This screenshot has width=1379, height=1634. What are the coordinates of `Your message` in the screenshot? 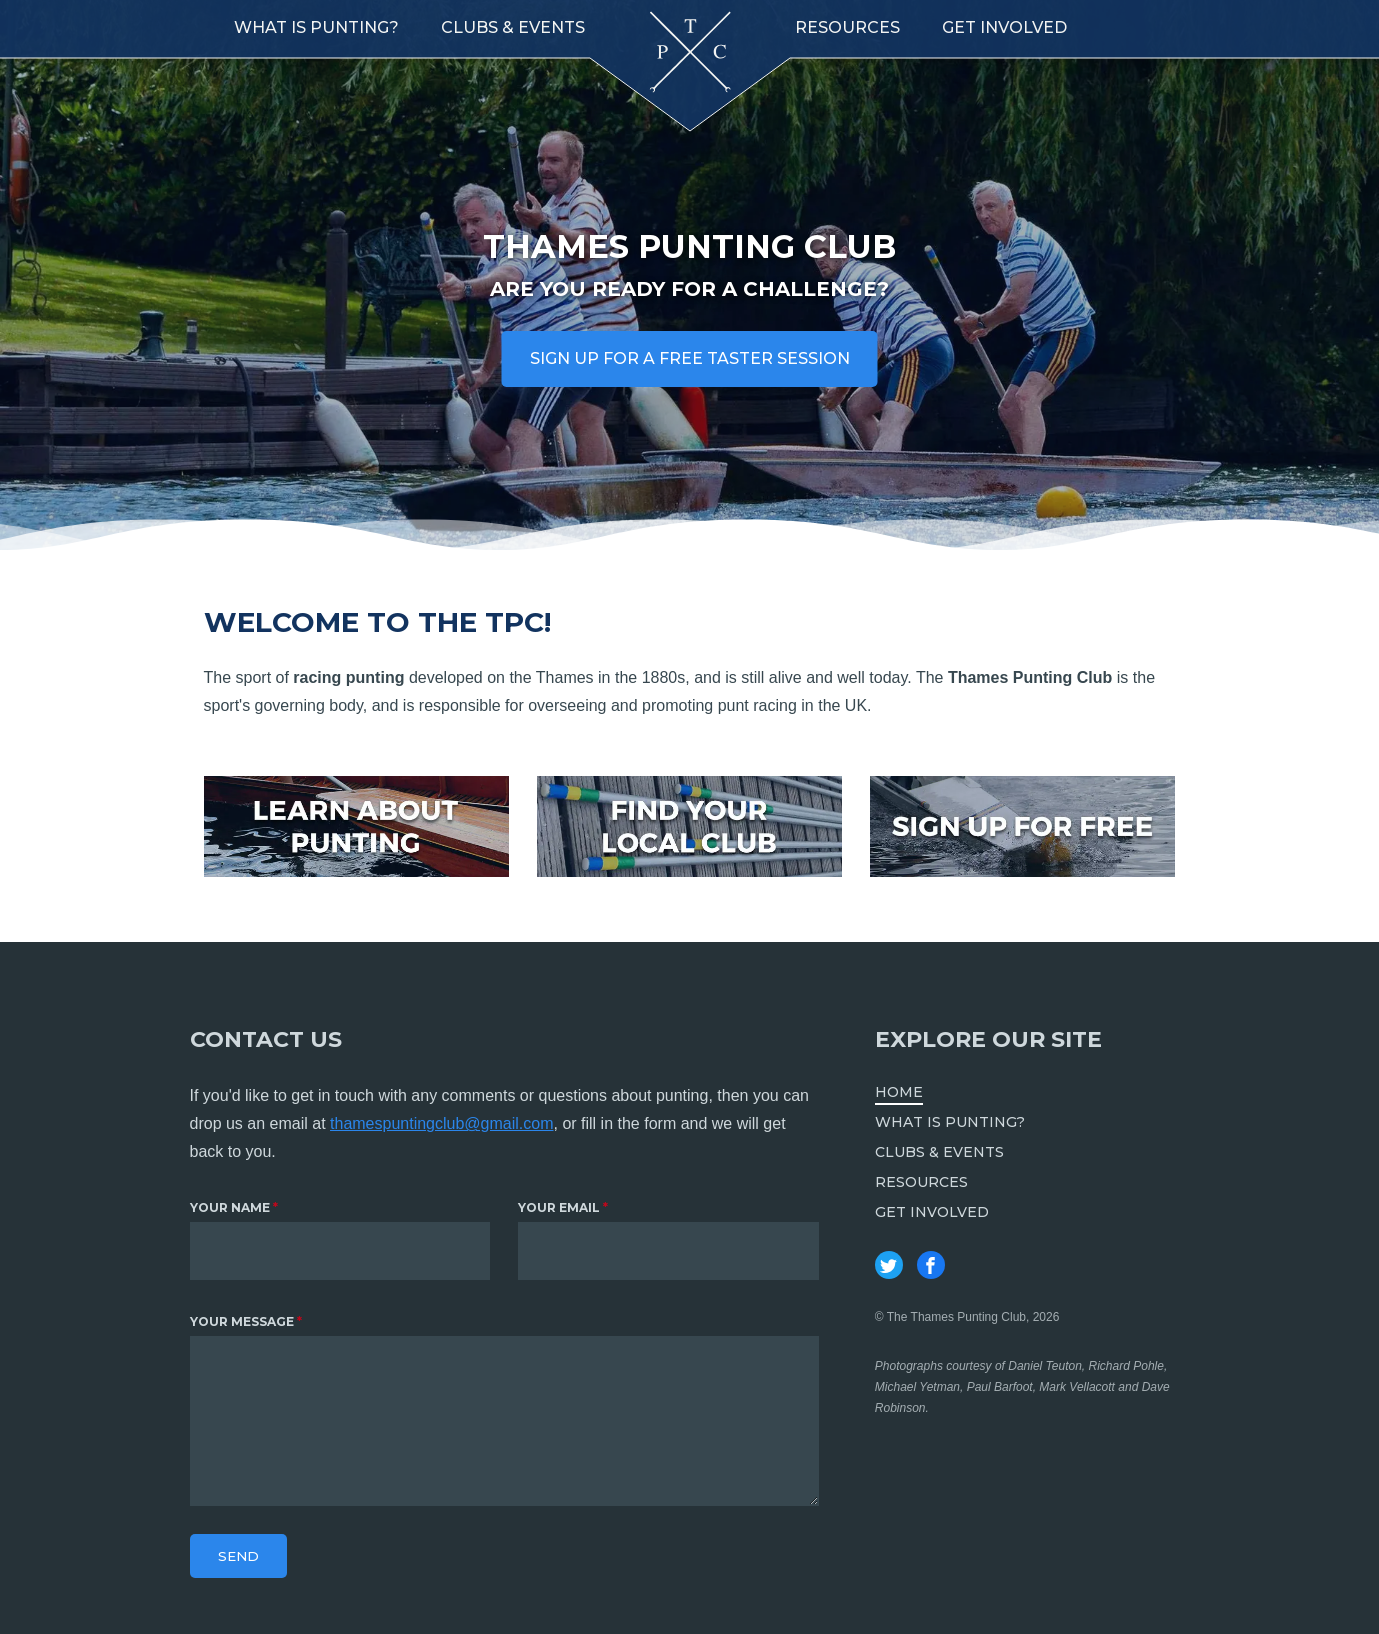 It's located at (242, 1321).